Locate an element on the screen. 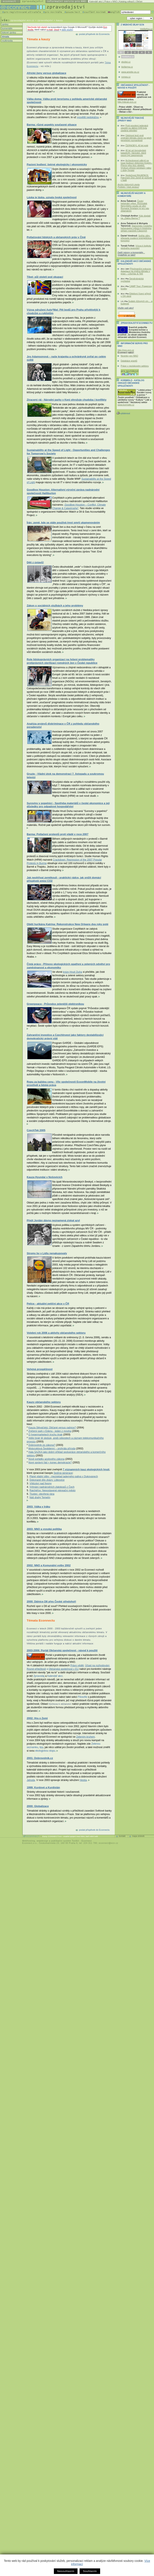  CzechTek 2005 is located at coordinates (36, 1130).